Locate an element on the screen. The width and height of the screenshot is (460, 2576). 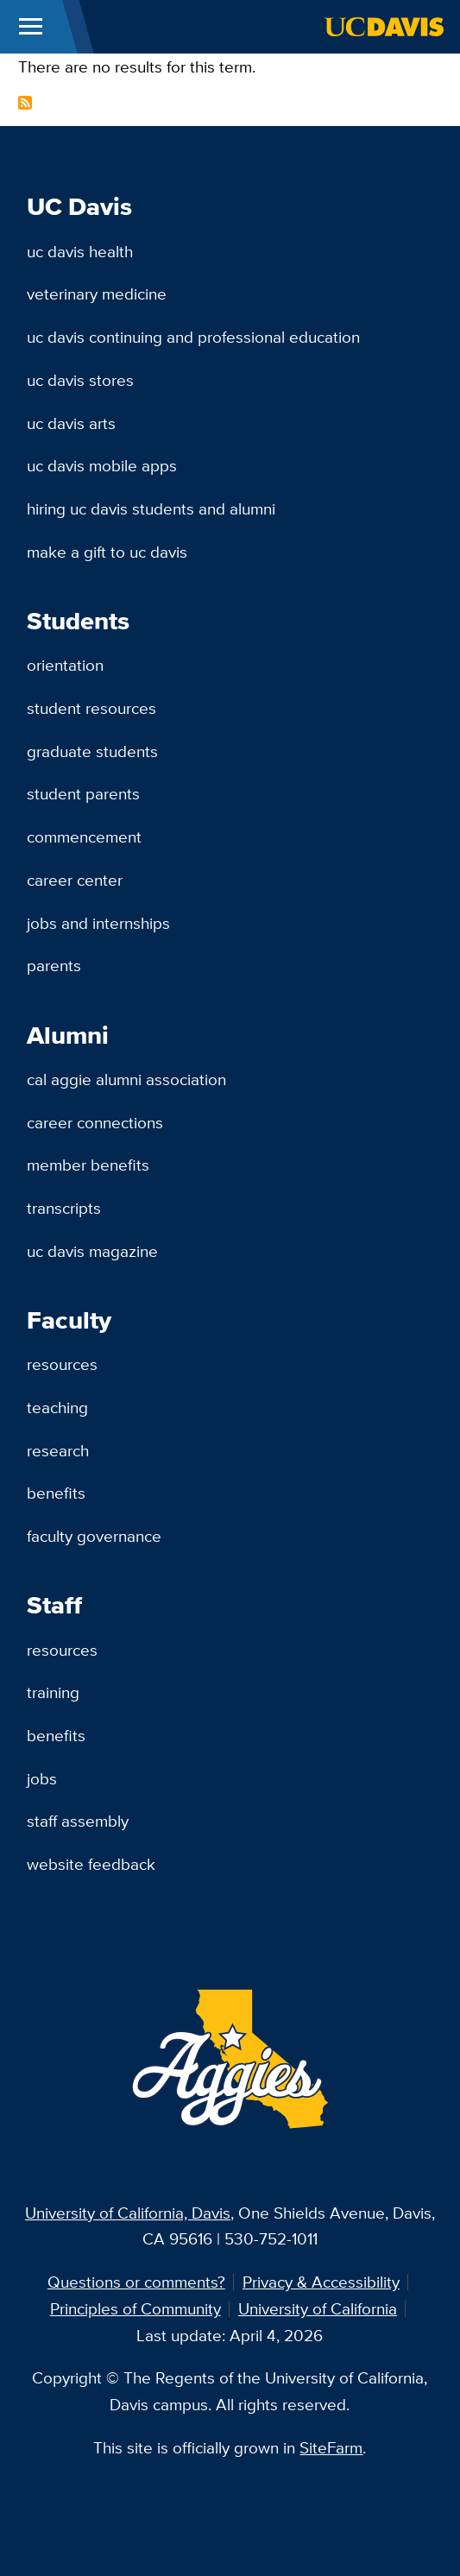
Staff Assembly is located at coordinates (78, 1821).